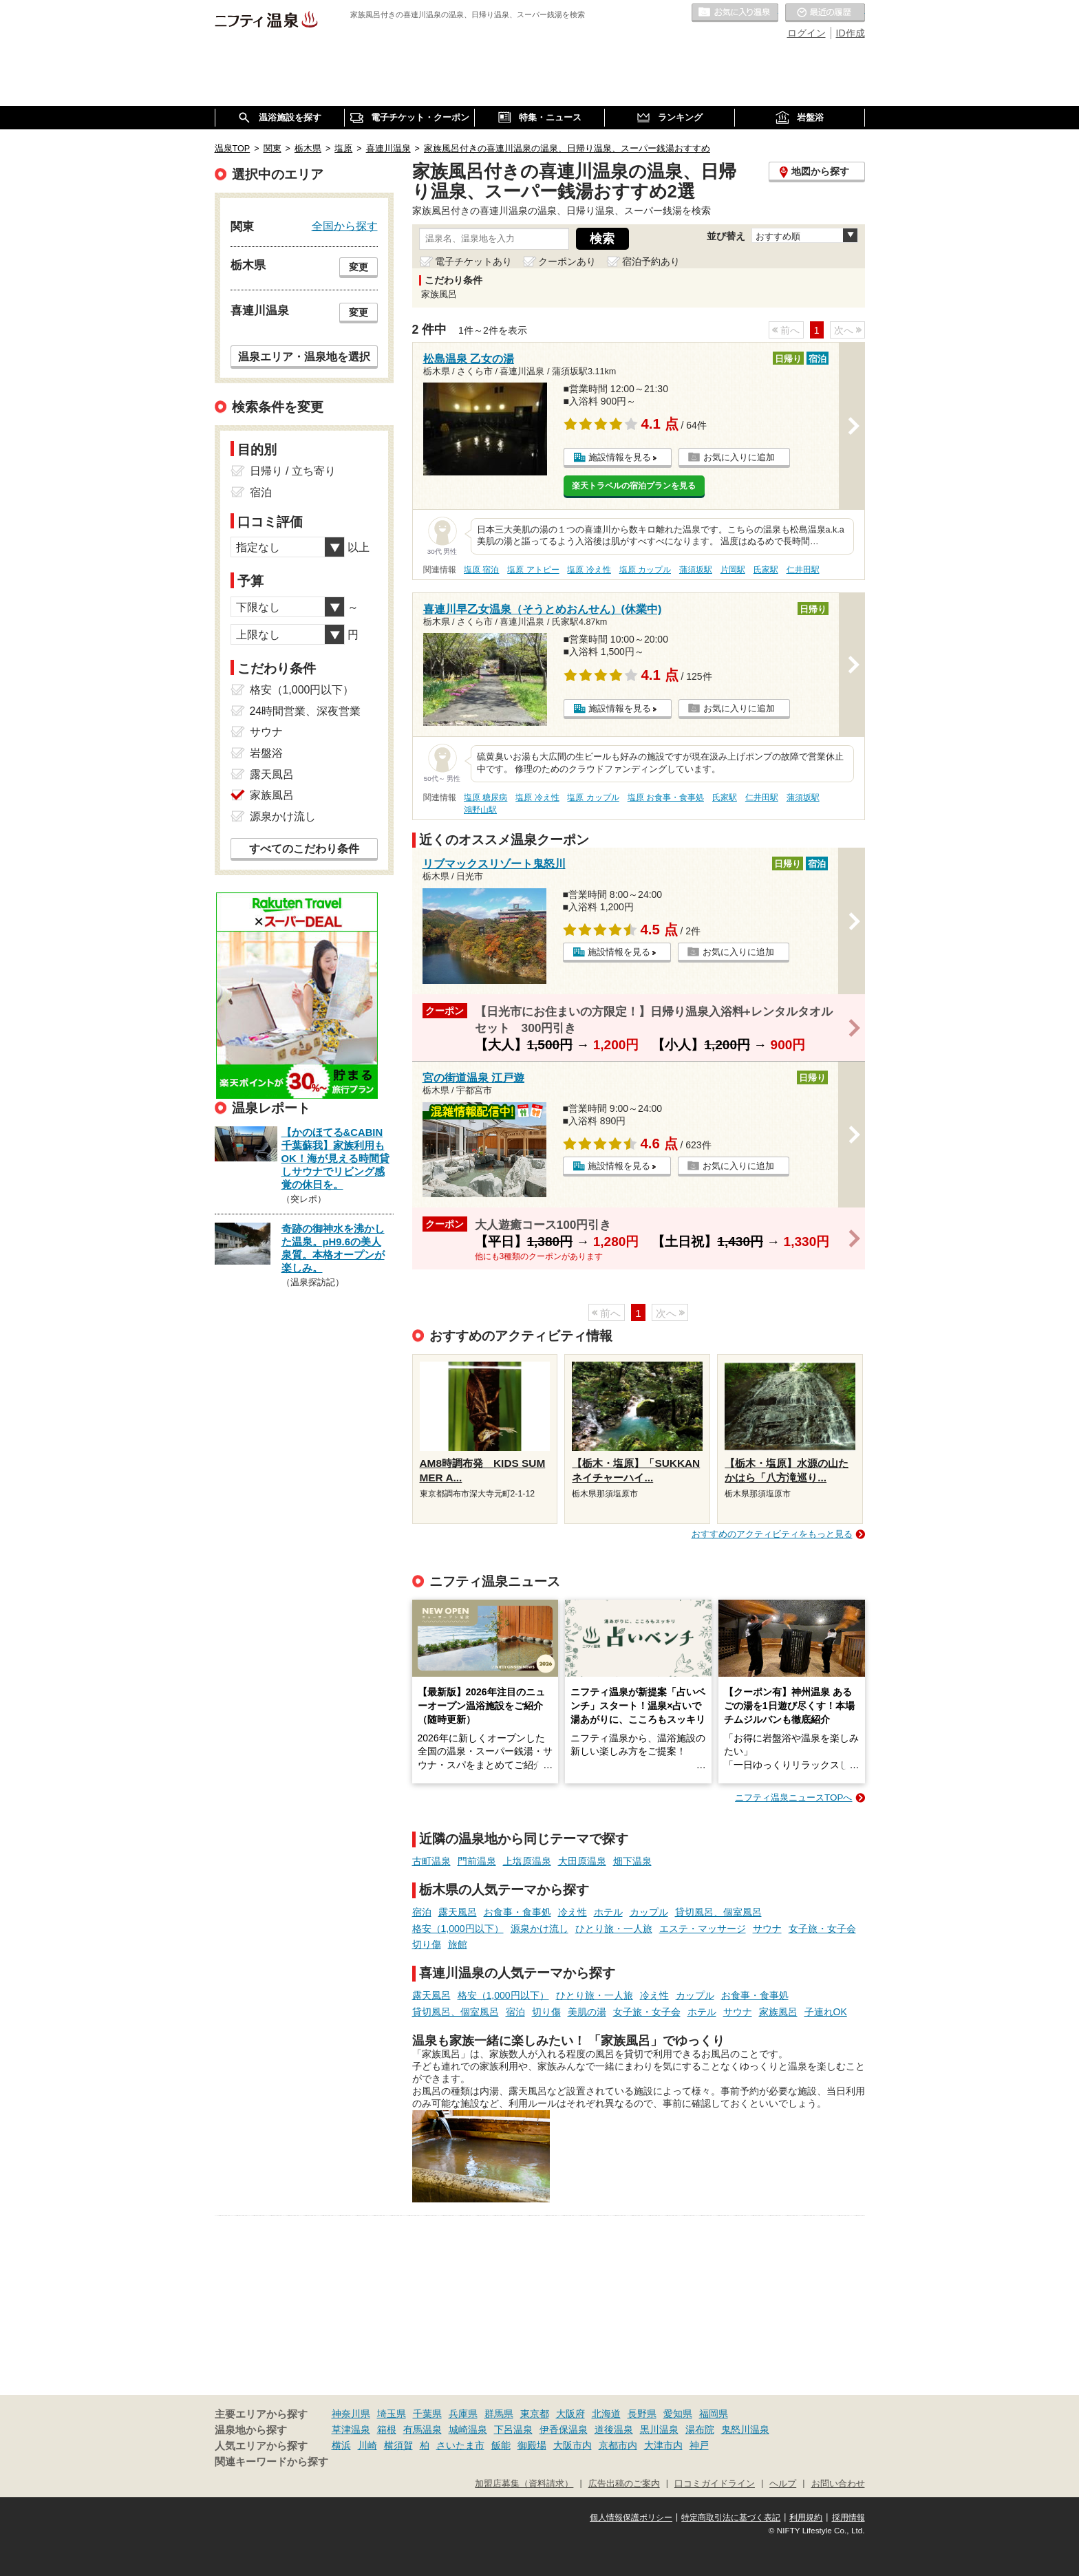 Image resolution: width=1079 pixels, height=2576 pixels. What do you see at coordinates (699, 2445) in the screenshot?
I see `神戸` at bounding box center [699, 2445].